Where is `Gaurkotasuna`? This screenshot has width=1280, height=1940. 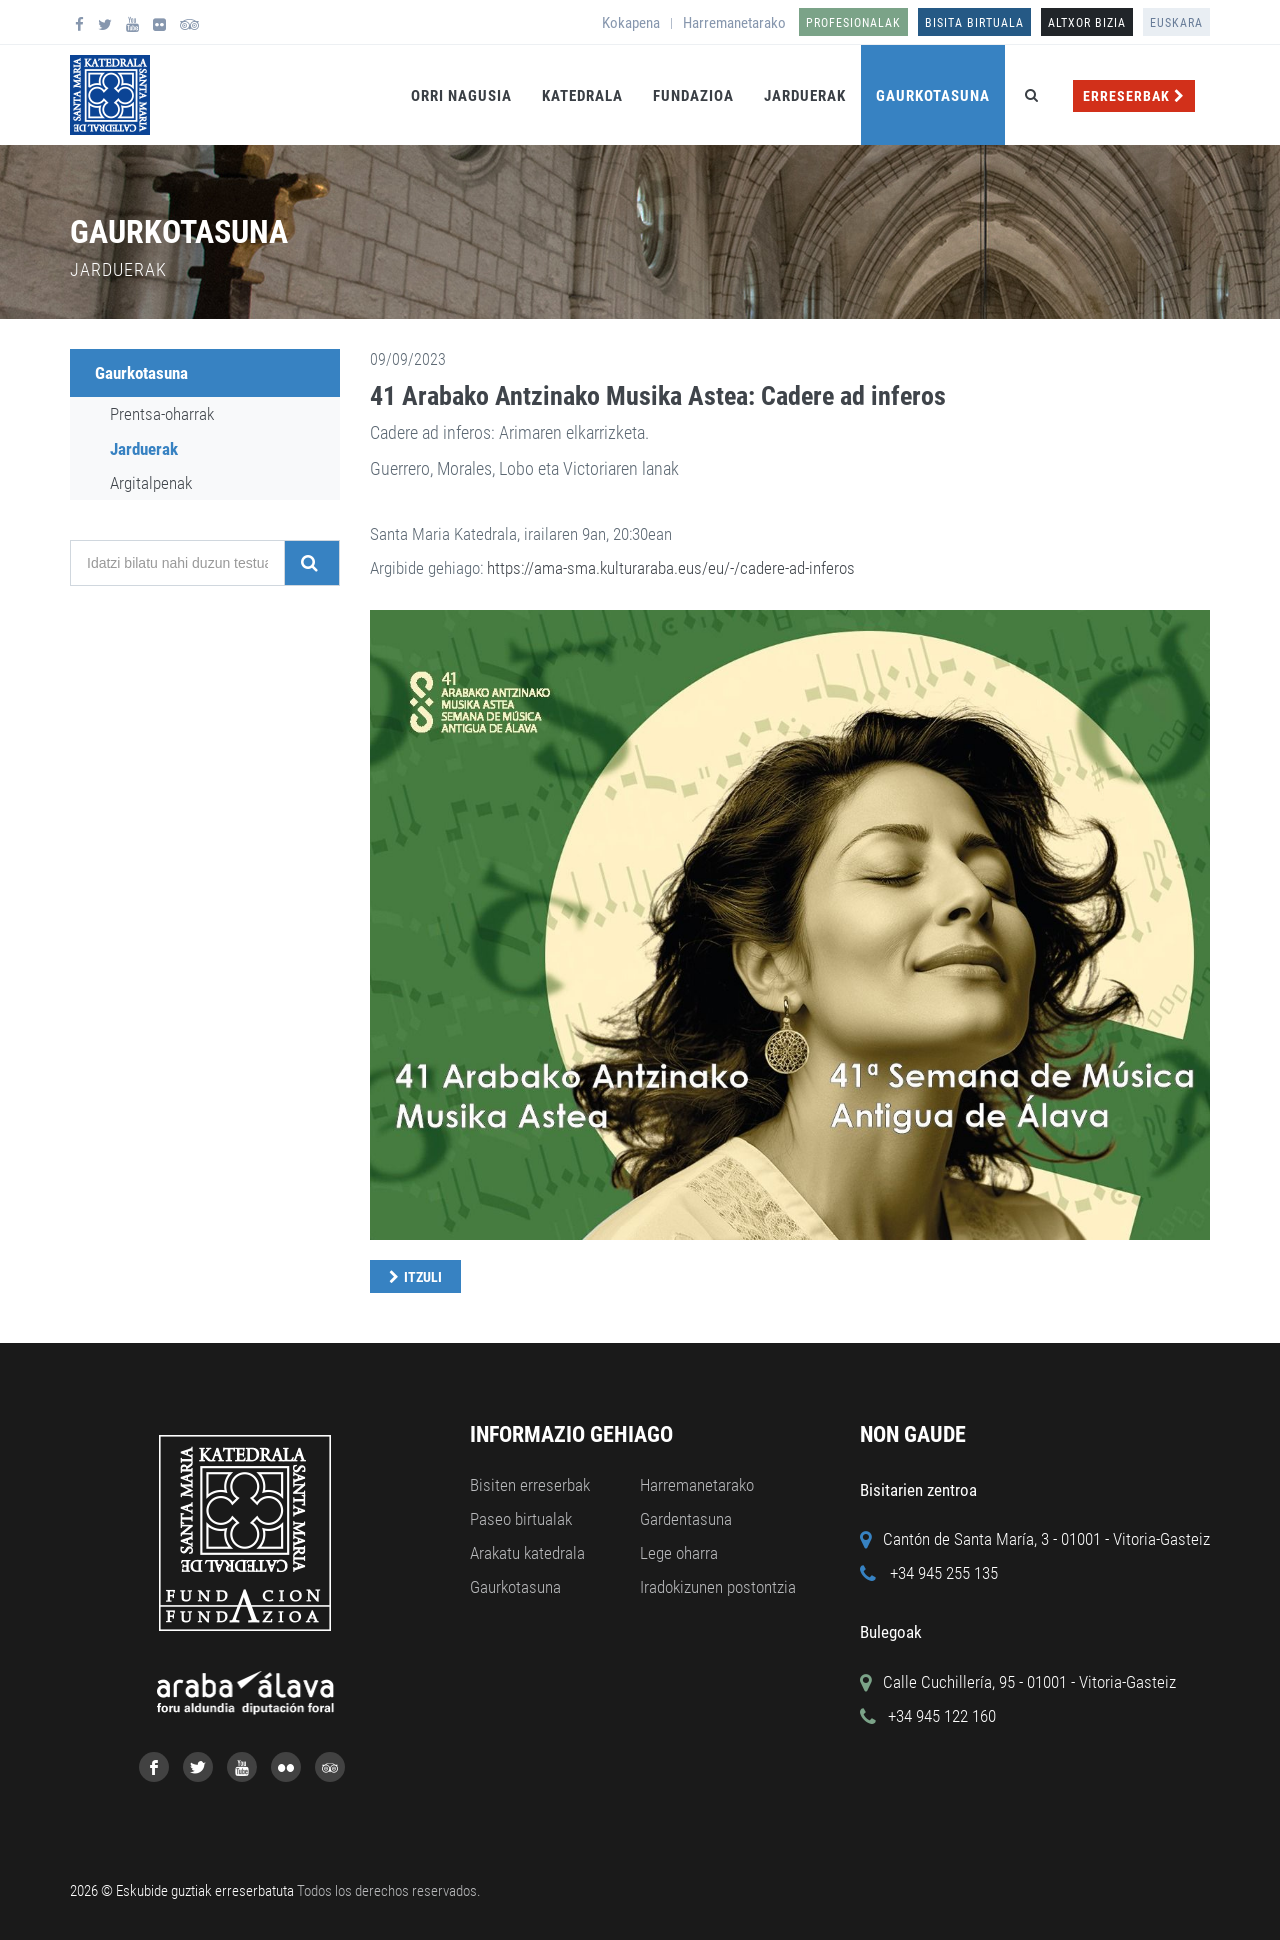
Gaurkotasuna is located at coordinates (933, 96).